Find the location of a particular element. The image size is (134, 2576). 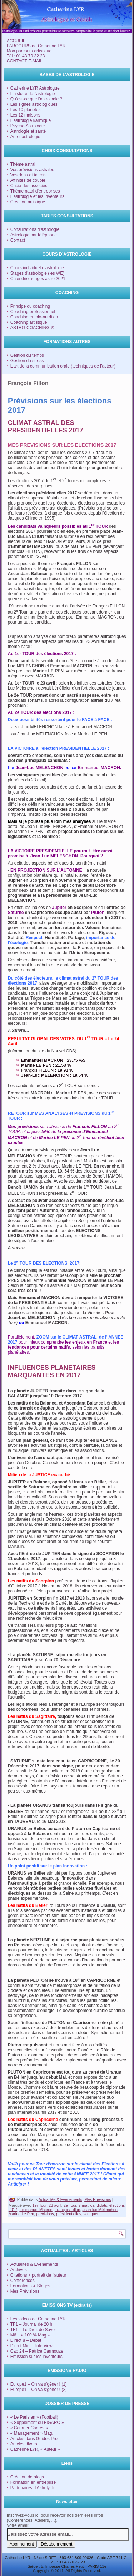

Art et astrologie is located at coordinates (25, 136).